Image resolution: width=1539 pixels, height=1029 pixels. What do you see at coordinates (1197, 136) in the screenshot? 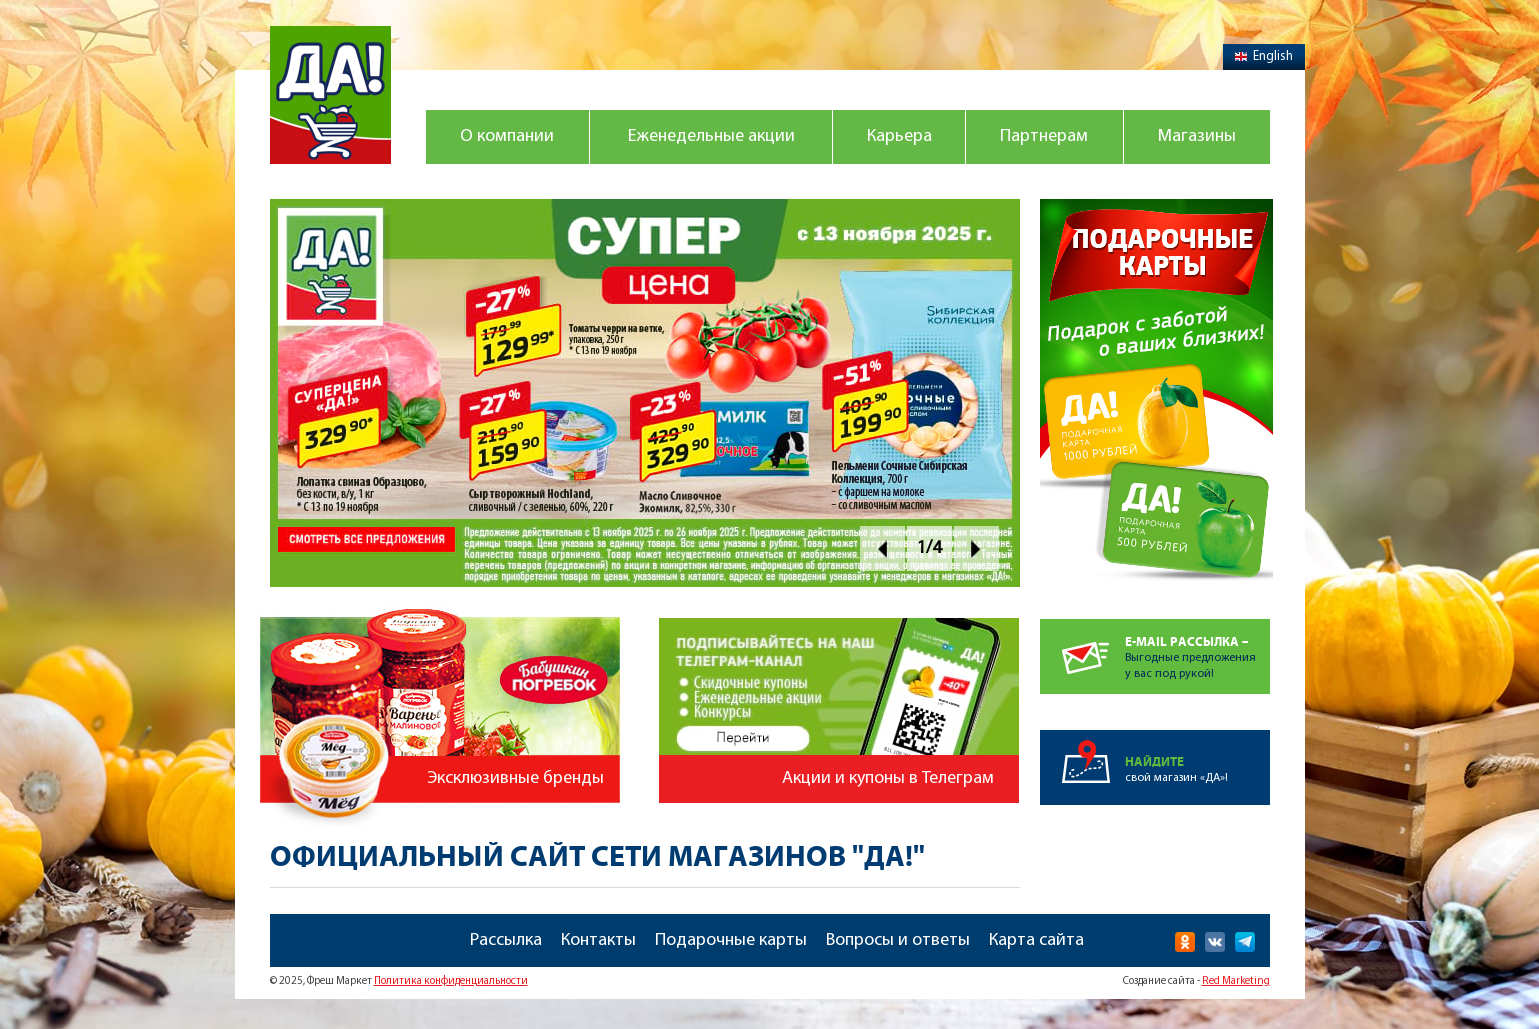
I see `Магазины` at bounding box center [1197, 136].